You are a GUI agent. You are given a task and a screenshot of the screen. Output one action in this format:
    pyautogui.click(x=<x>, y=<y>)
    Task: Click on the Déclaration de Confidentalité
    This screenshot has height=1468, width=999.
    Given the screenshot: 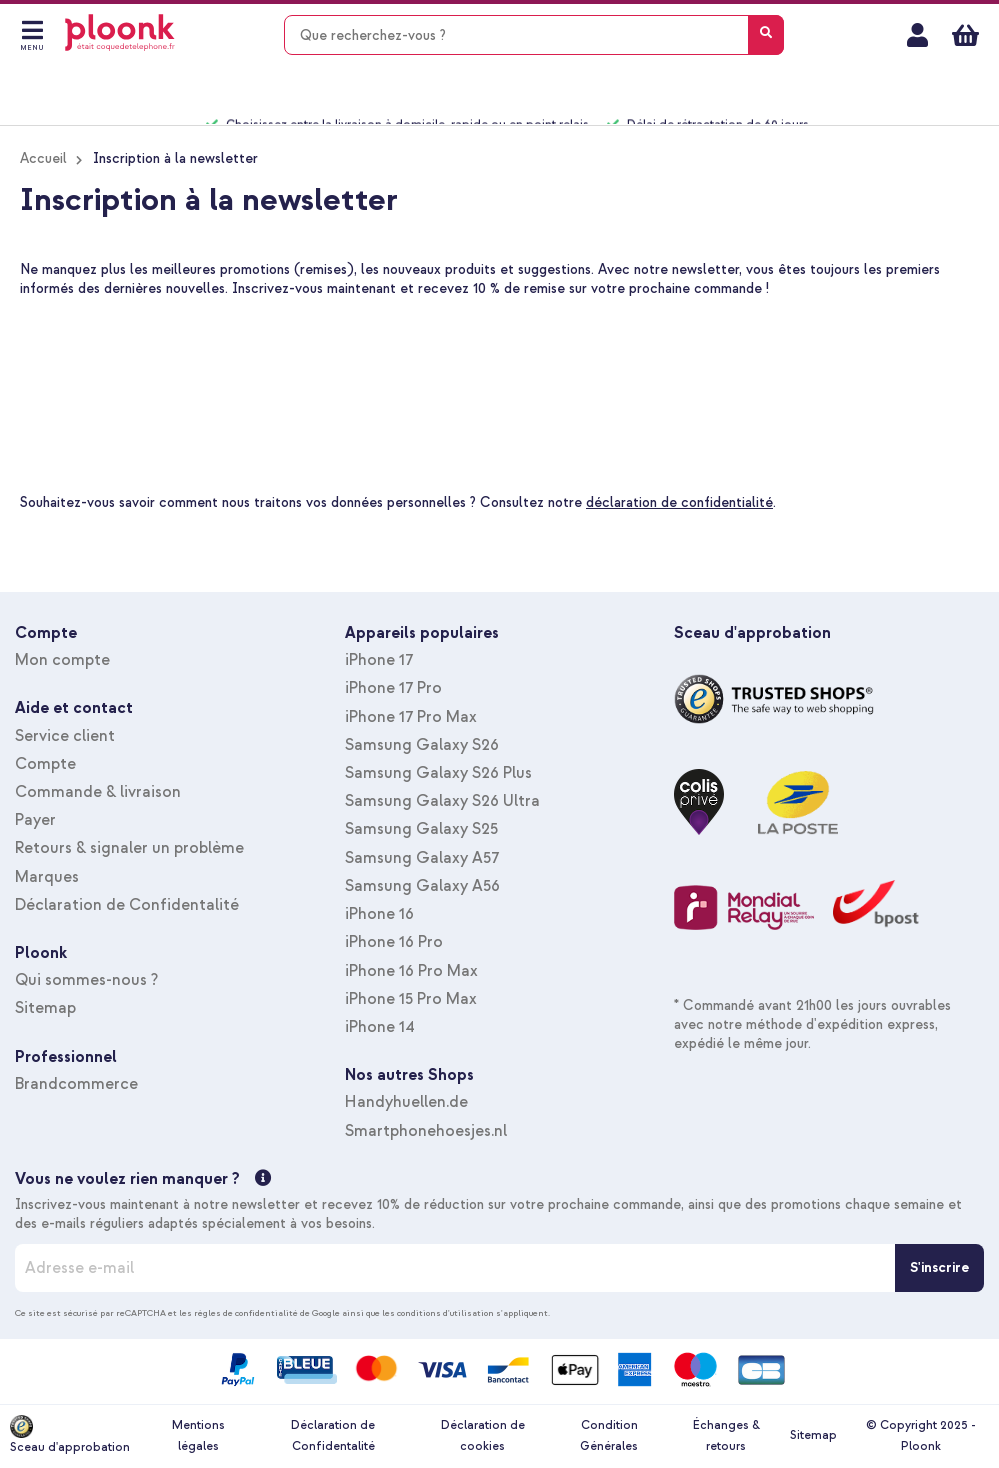 What is the action you would take?
    pyautogui.click(x=127, y=905)
    